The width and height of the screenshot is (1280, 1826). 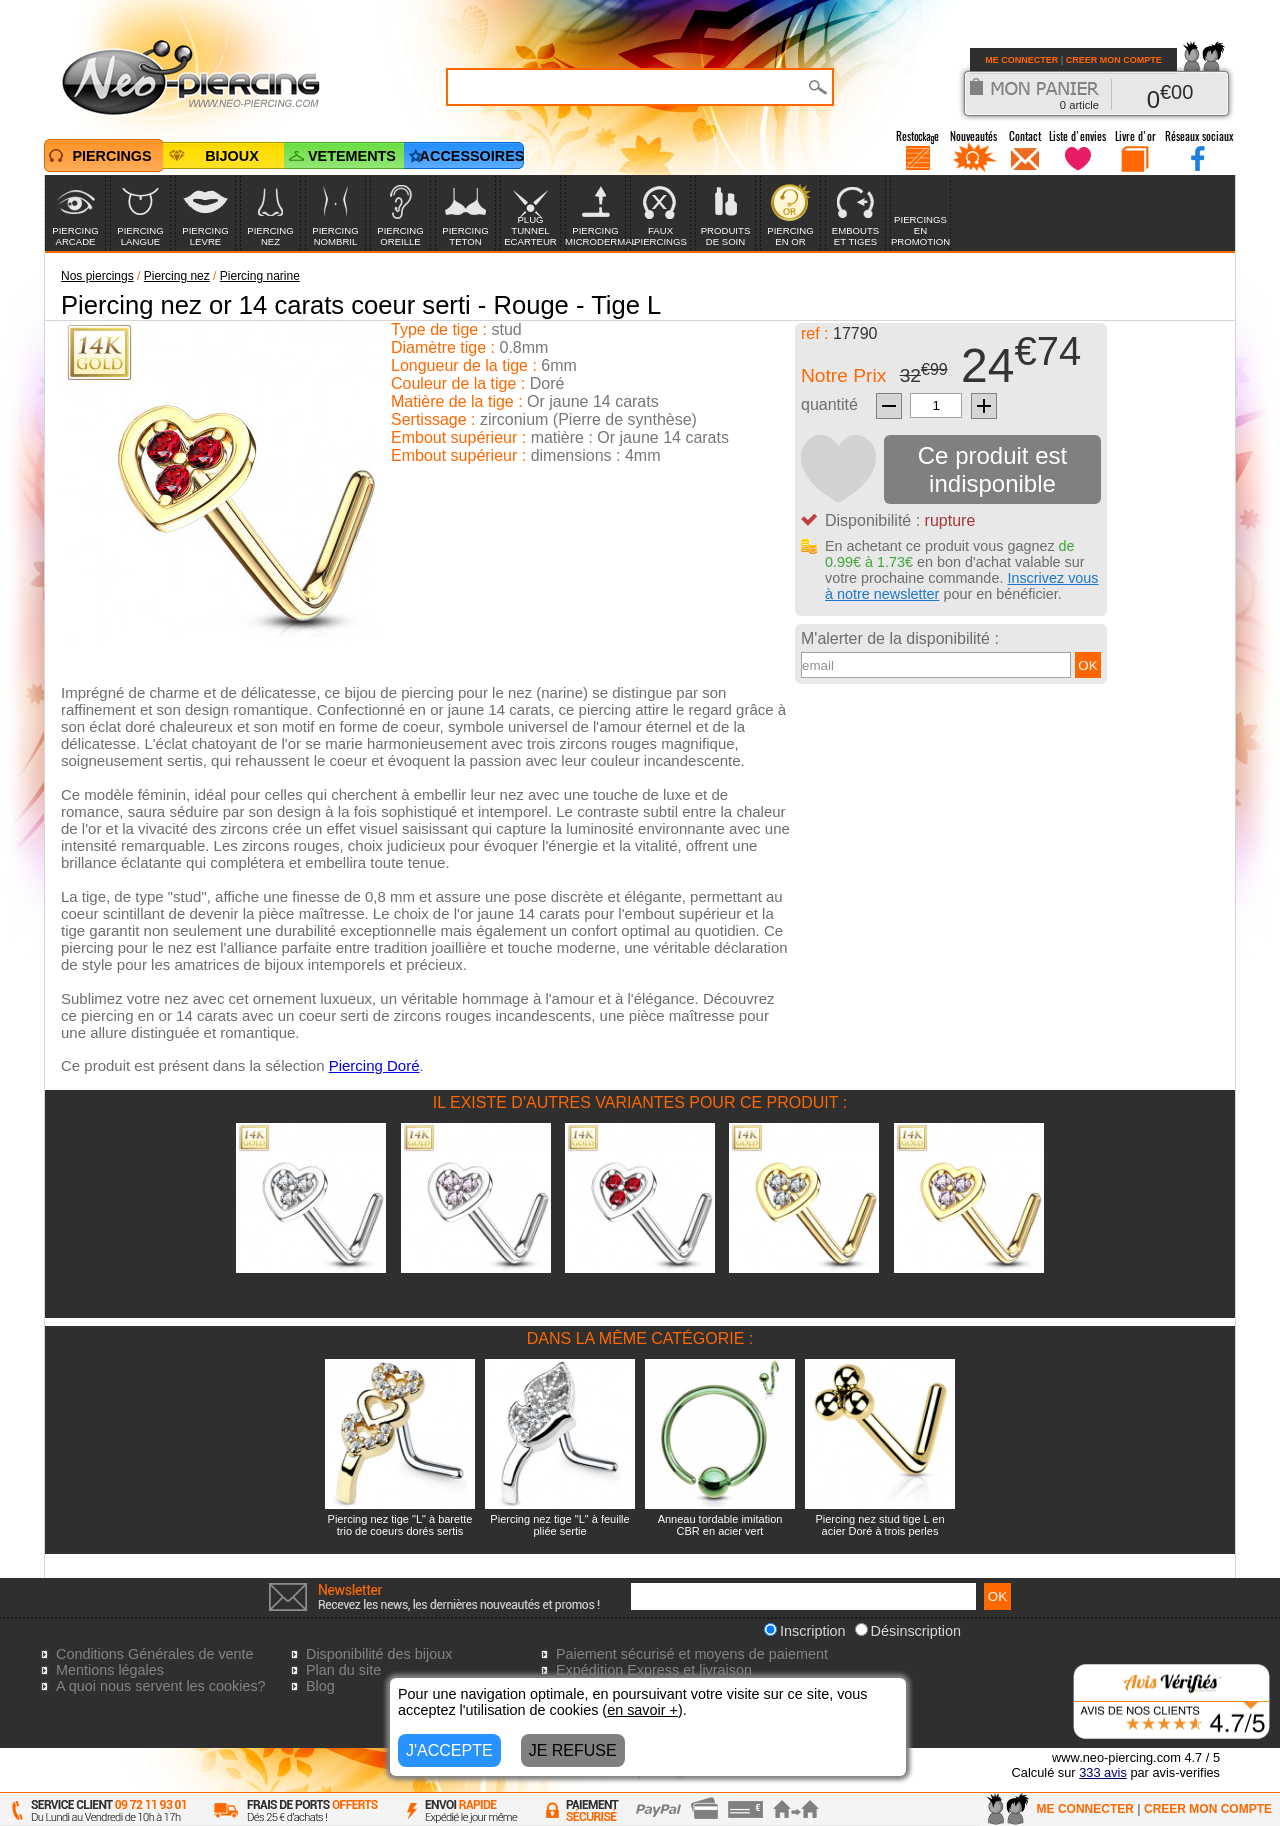 I want to click on Piercing nez stud tige L en acier Doré à trois perles, so click(x=879, y=1525).